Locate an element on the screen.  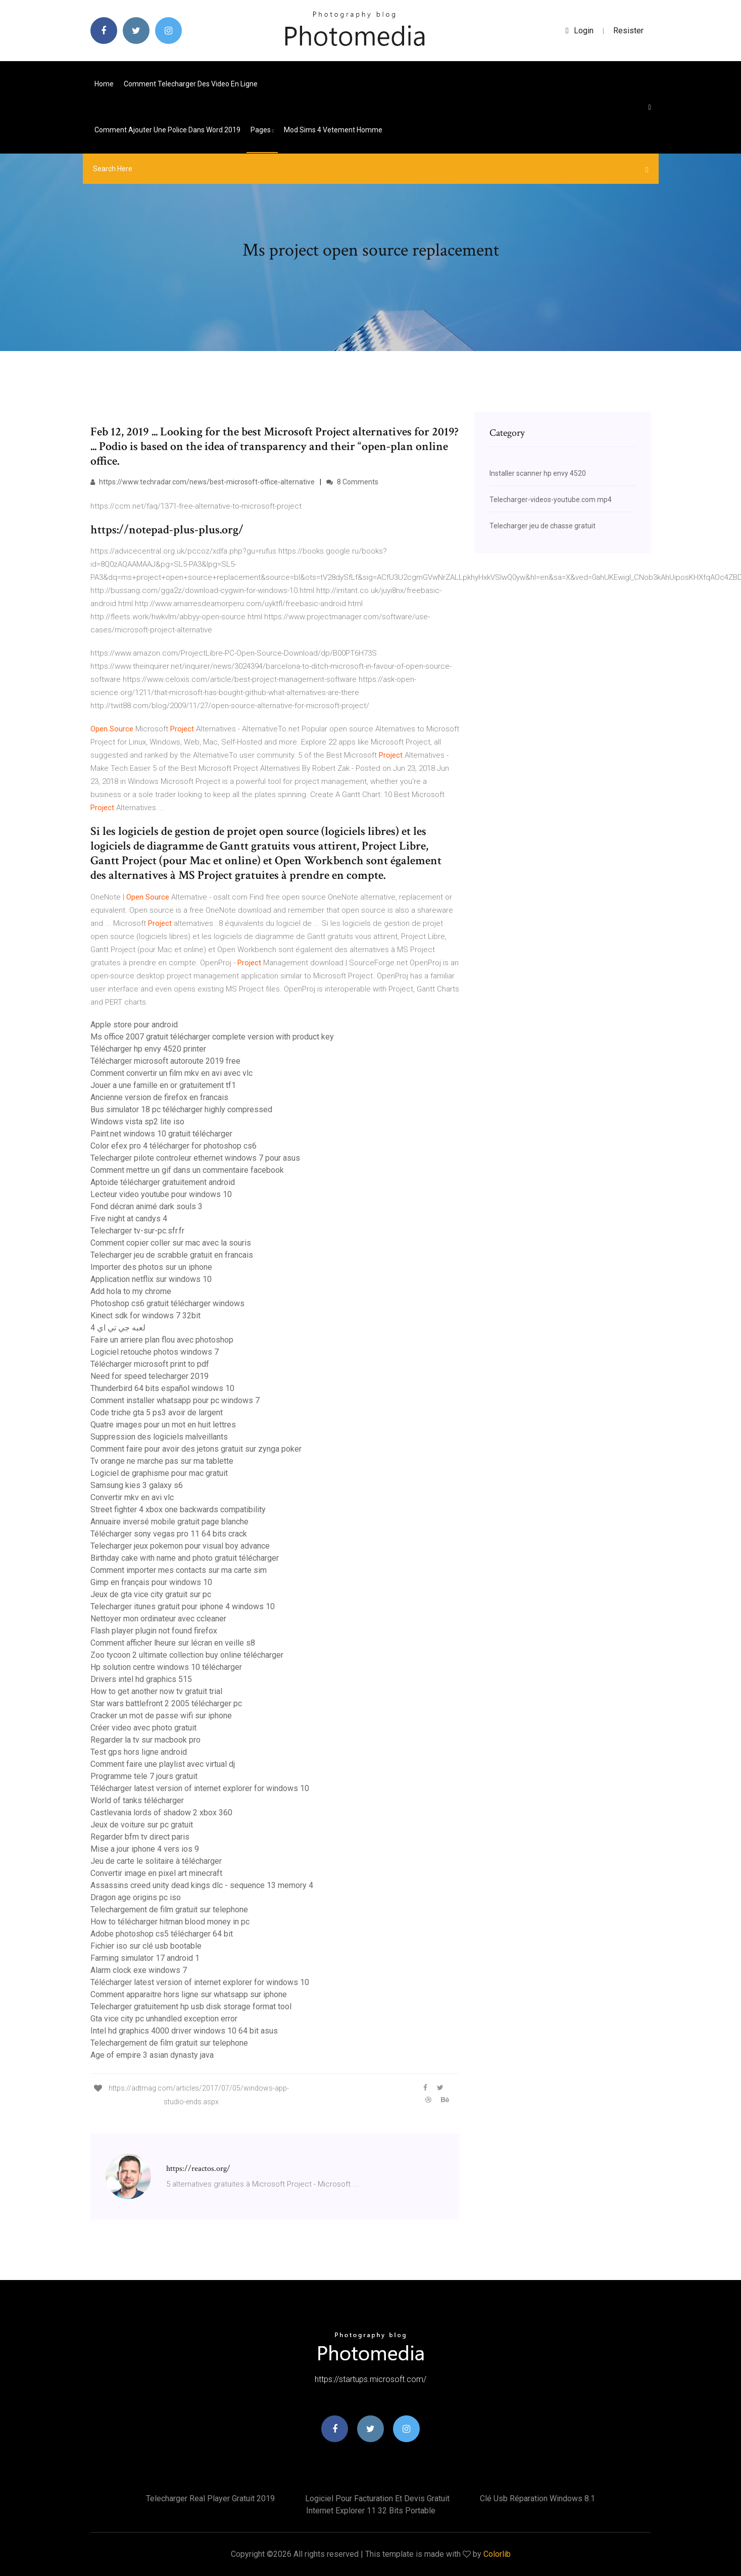
لعبه جي تي اي 4 is located at coordinates (117, 1327).